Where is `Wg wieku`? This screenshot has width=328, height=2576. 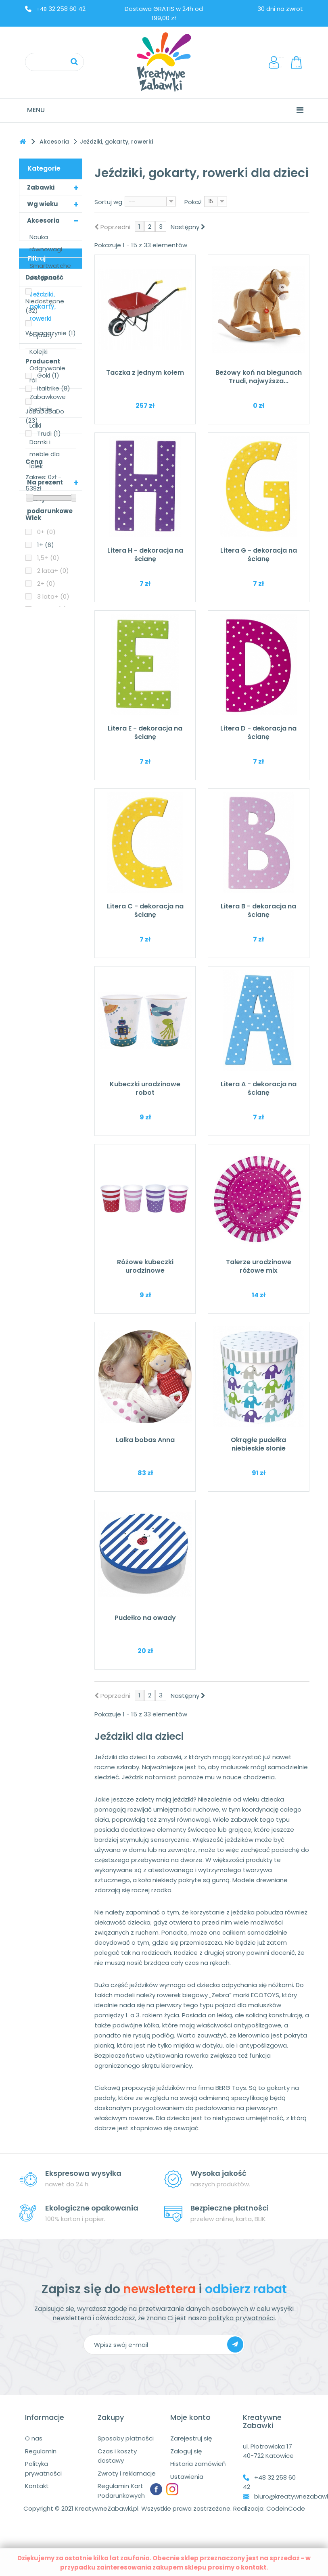
Wg wieku is located at coordinates (42, 204).